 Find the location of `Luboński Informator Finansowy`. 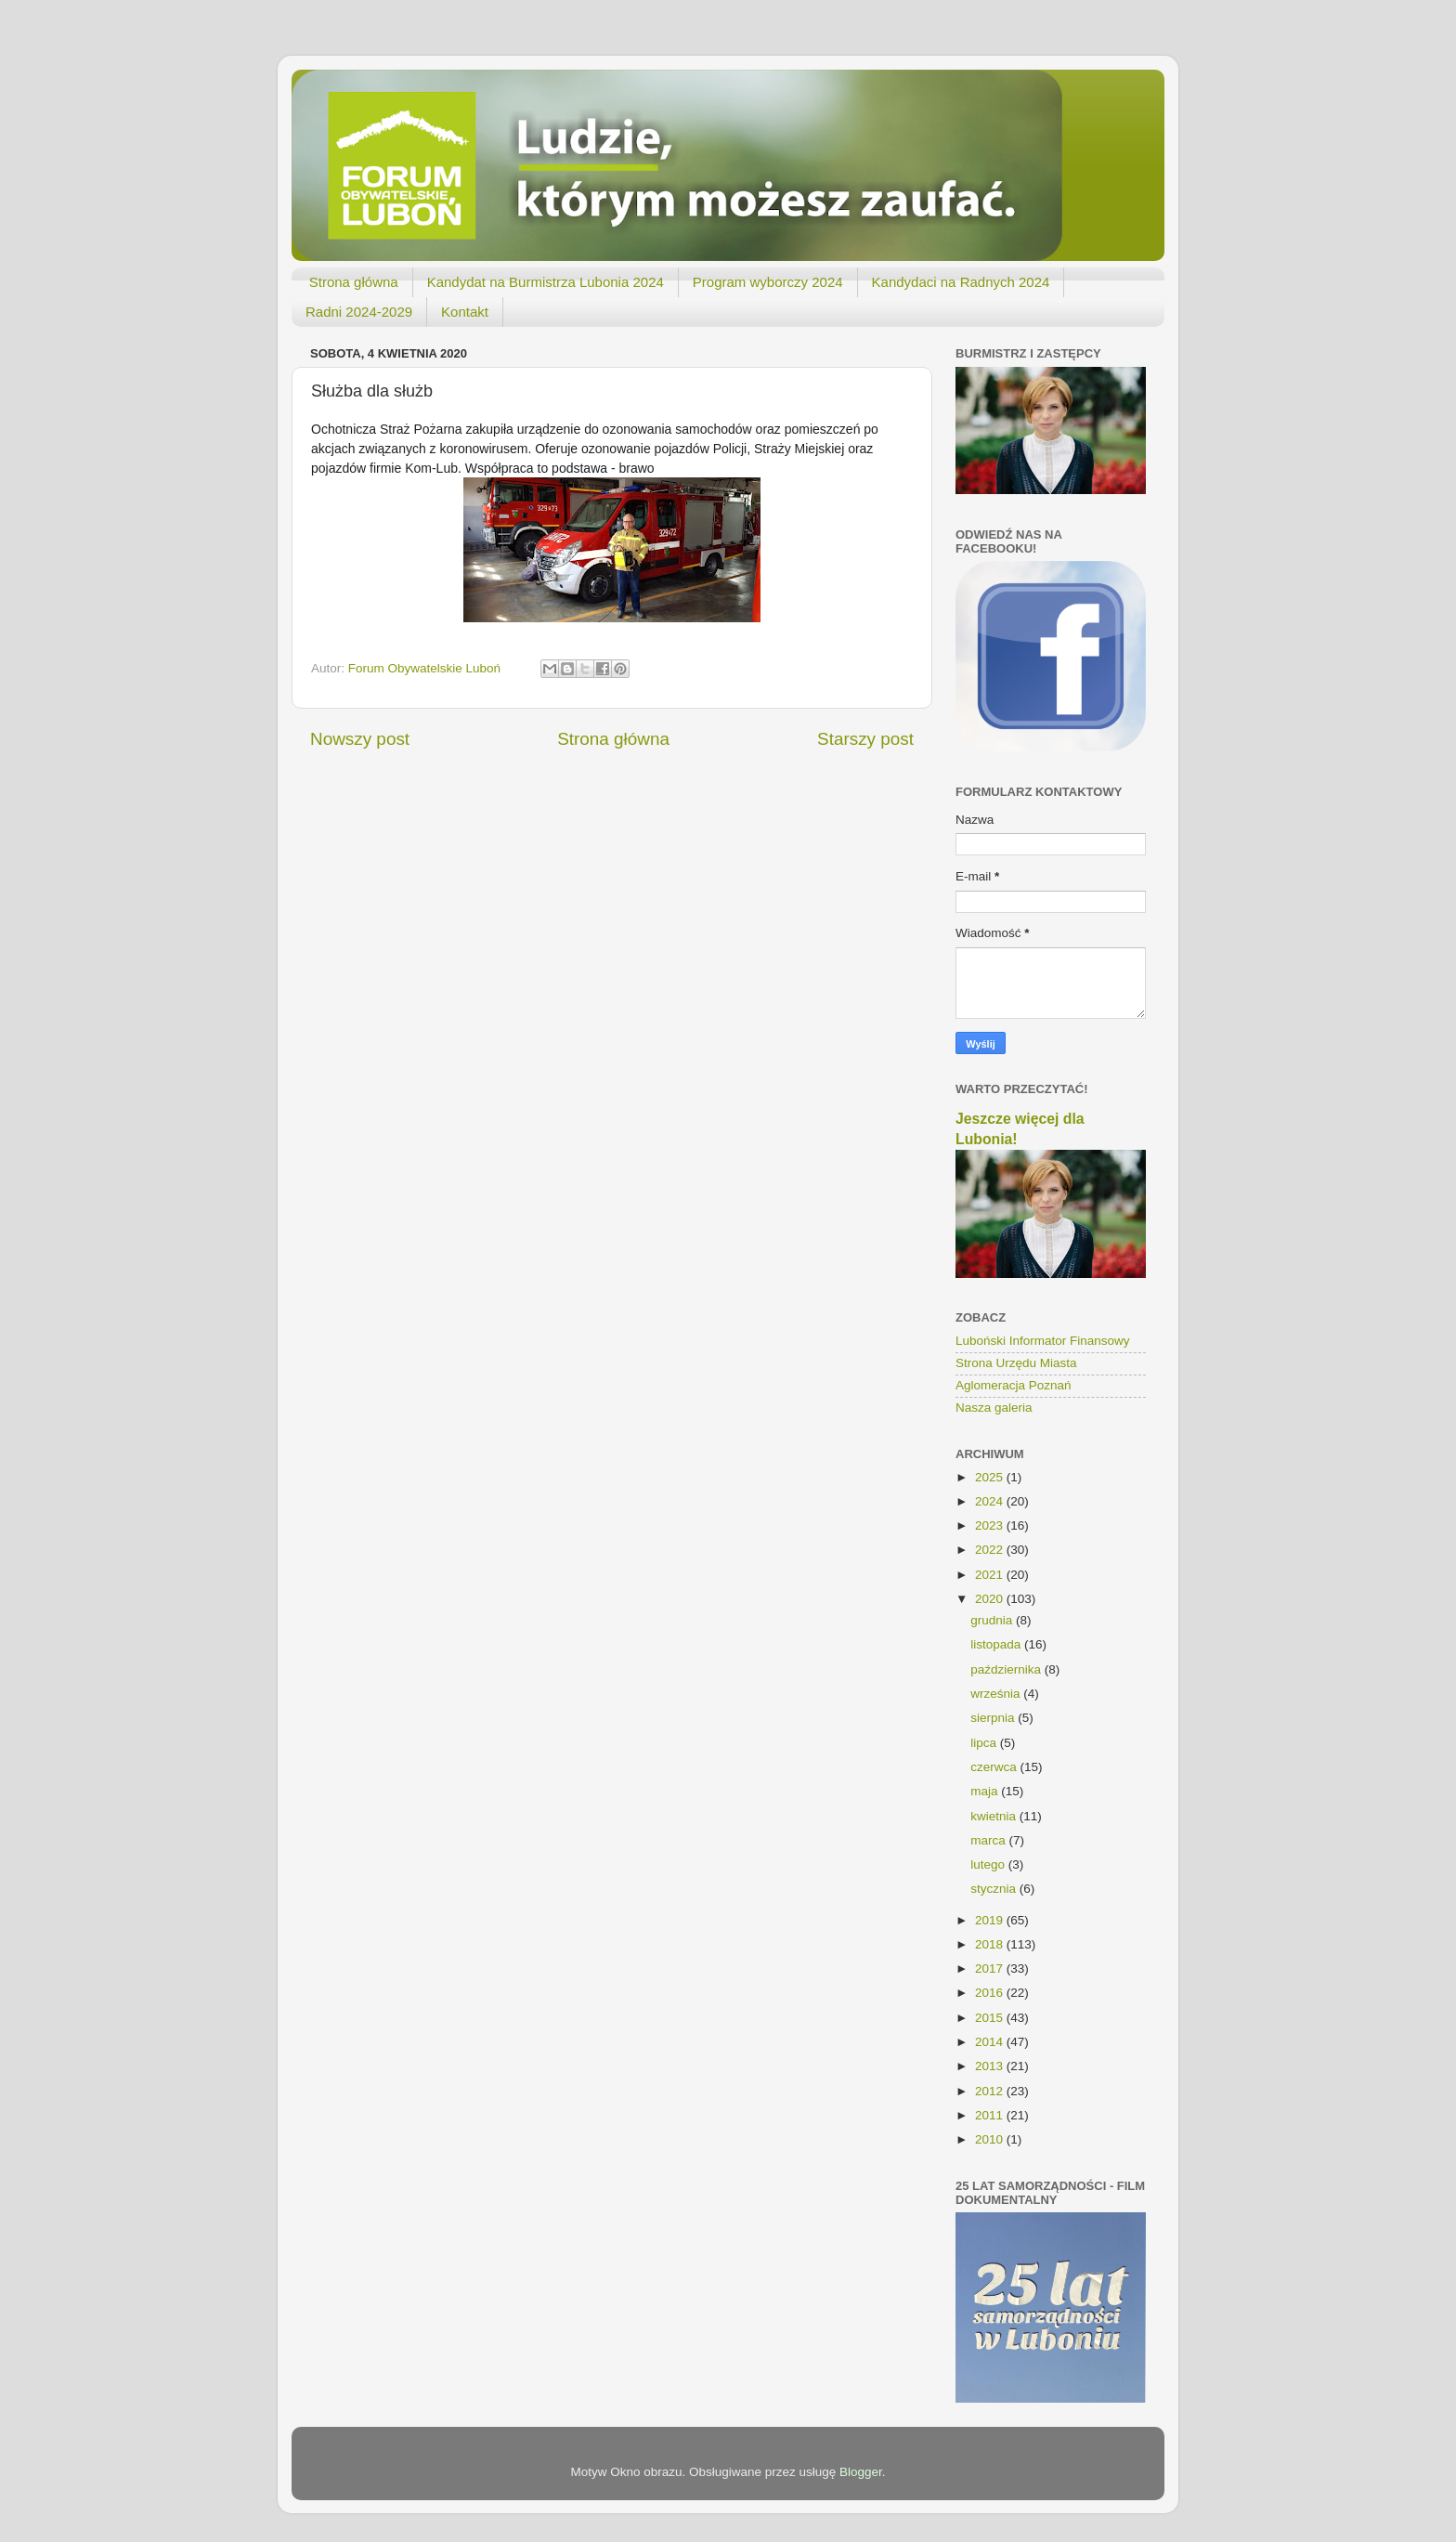

Luboński Informator Finansowy is located at coordinates (1043, 1341).